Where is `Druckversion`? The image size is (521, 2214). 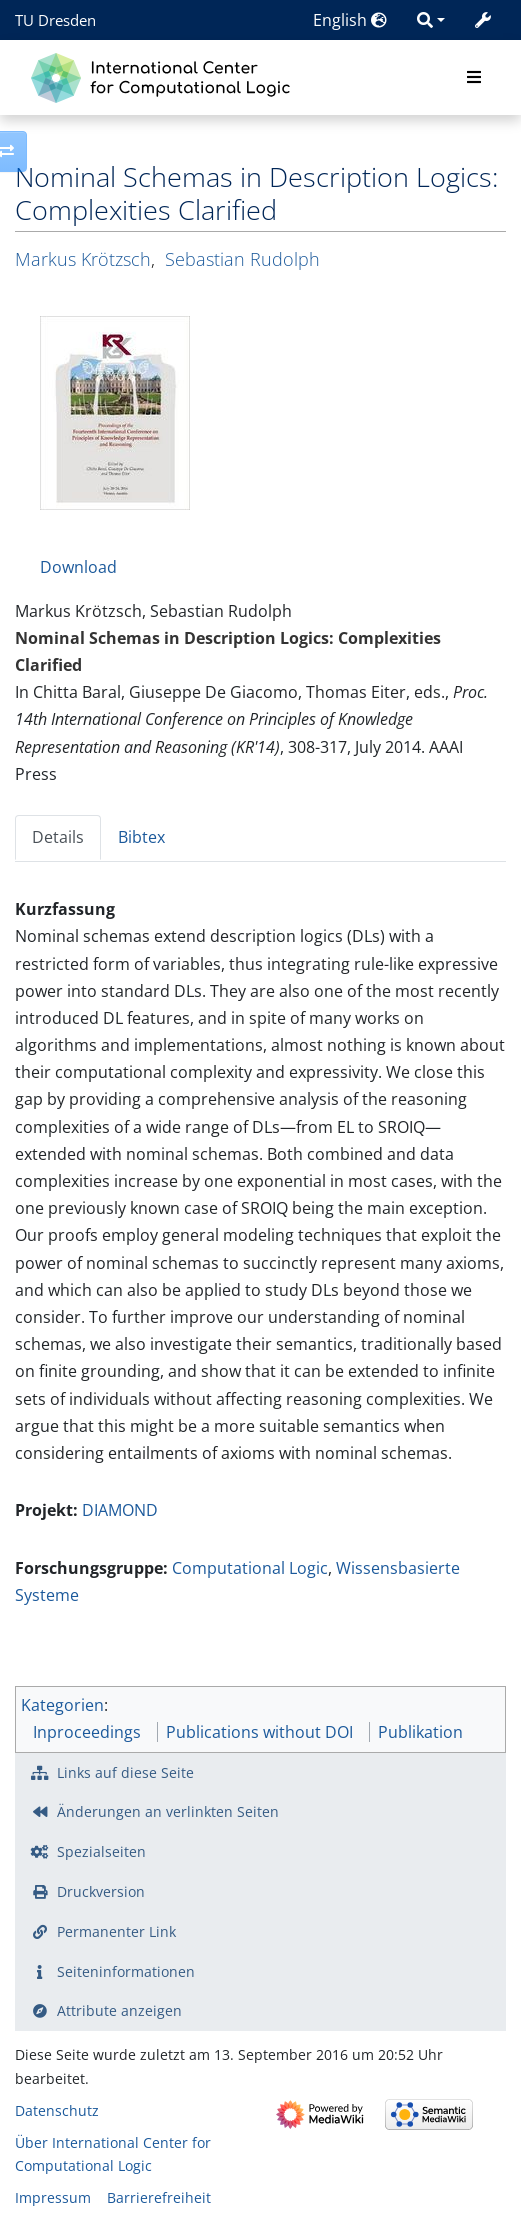 Druckversion is located at coordinates (101, 1891).